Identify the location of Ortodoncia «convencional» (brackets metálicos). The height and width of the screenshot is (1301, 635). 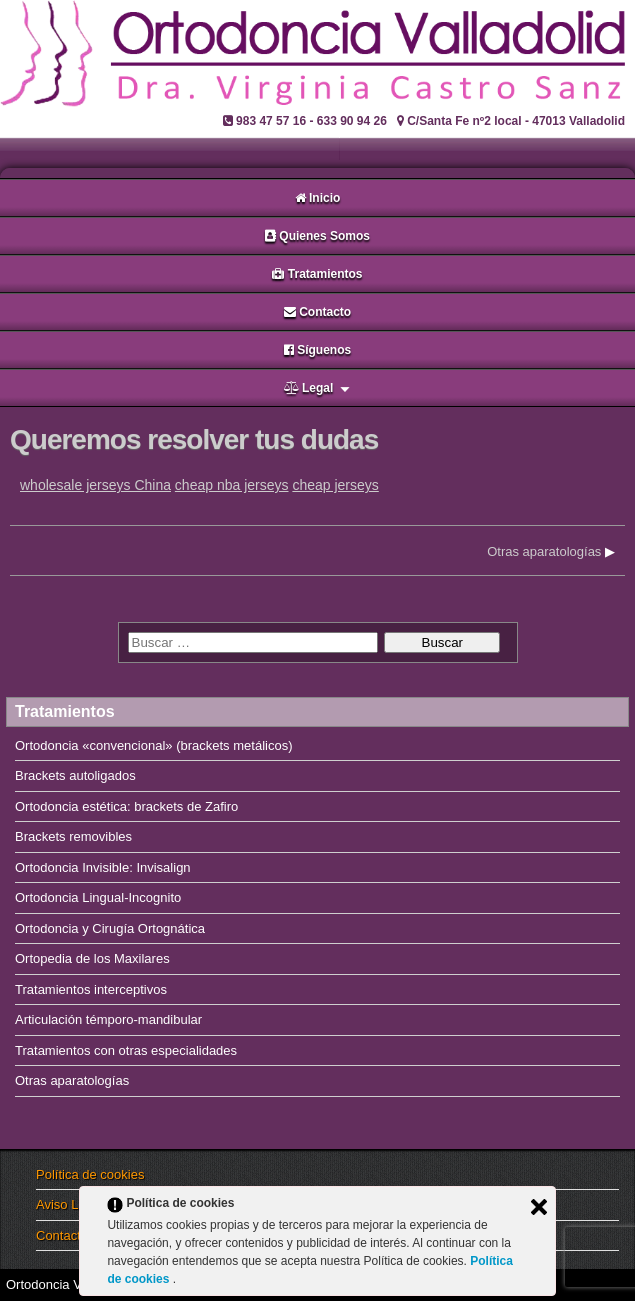
(153, 745).